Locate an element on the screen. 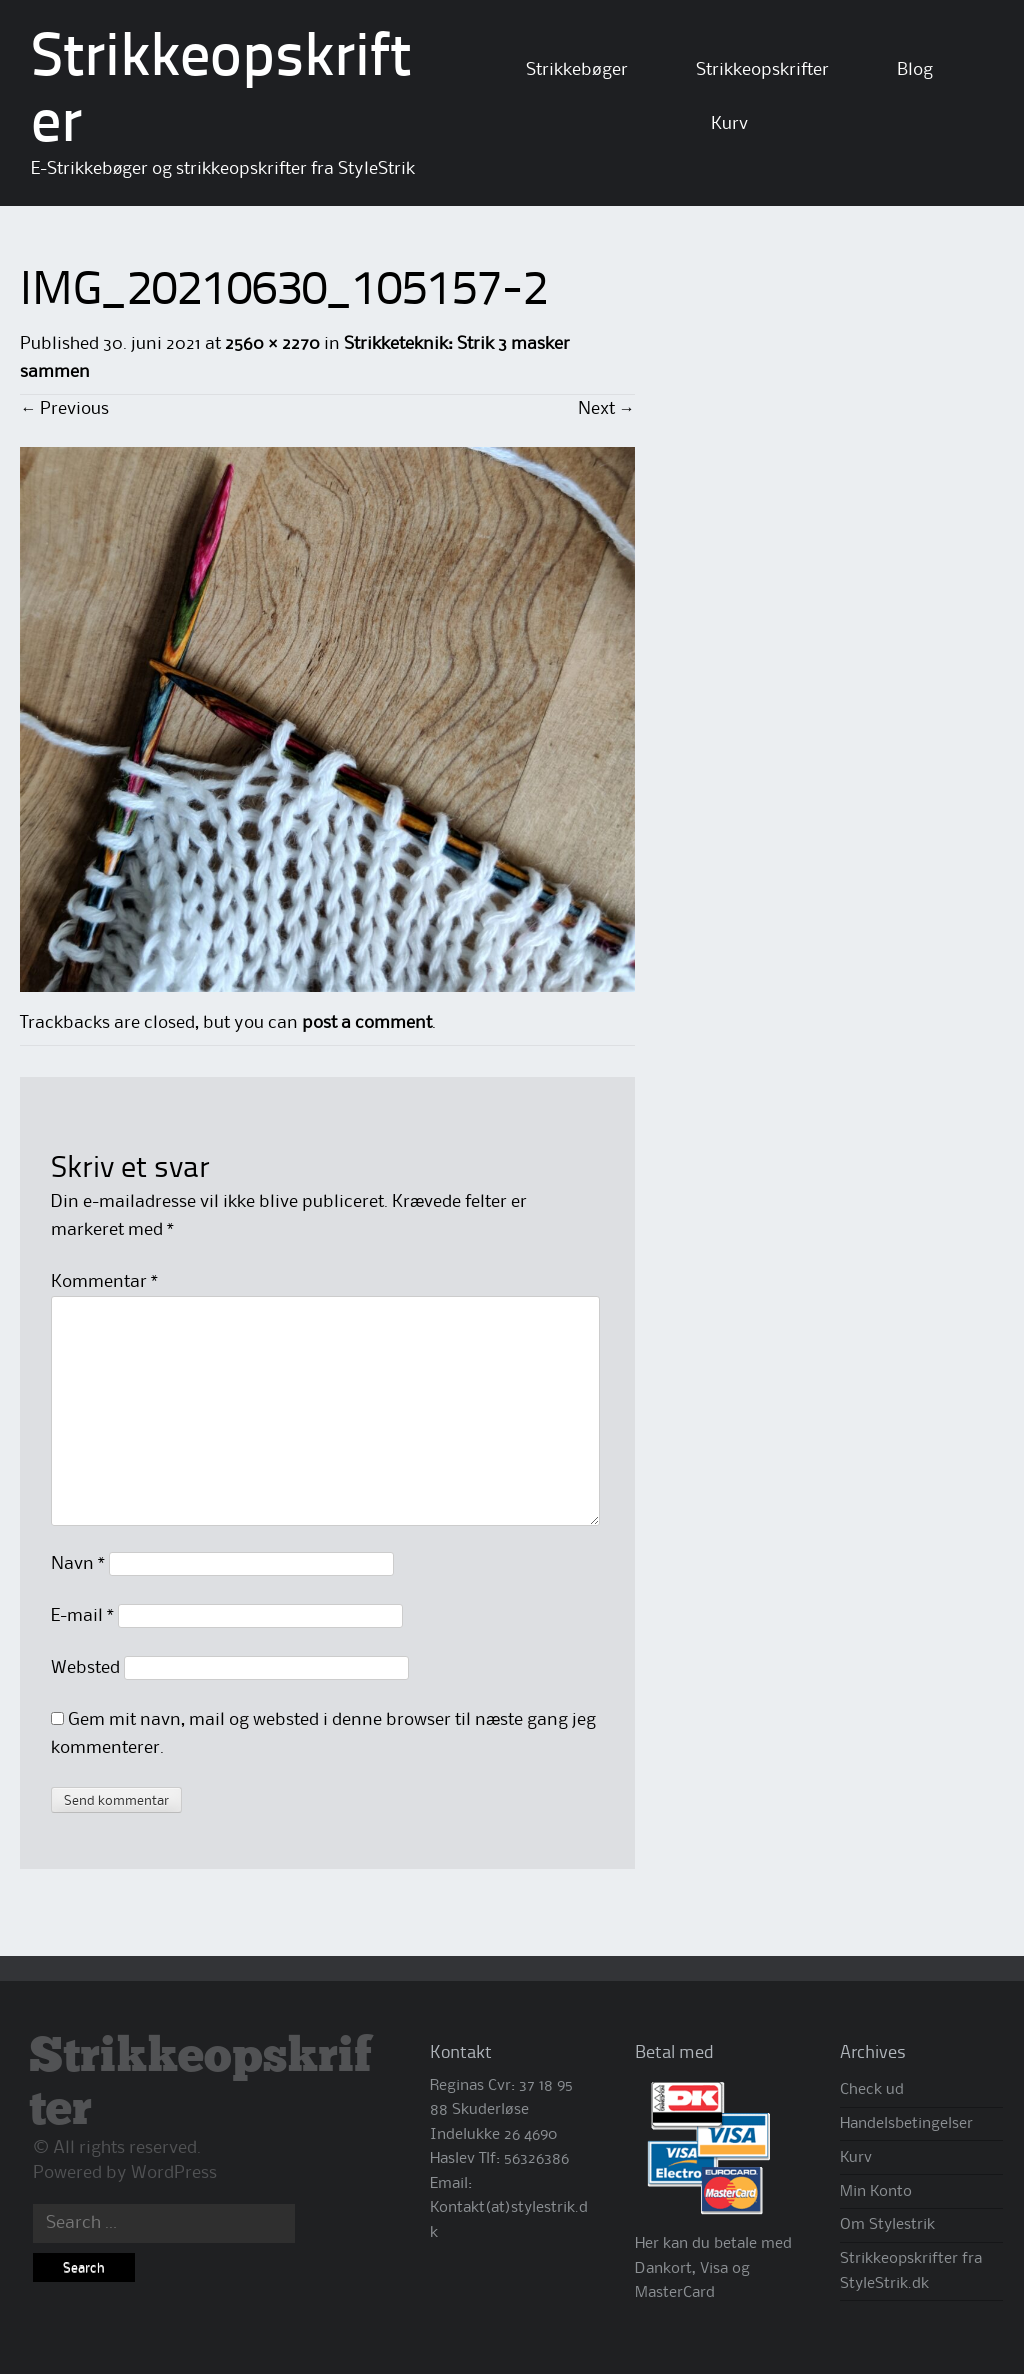 This screenshot has width=1024, height=2374. Kurv is located at coordinates (729, 124).